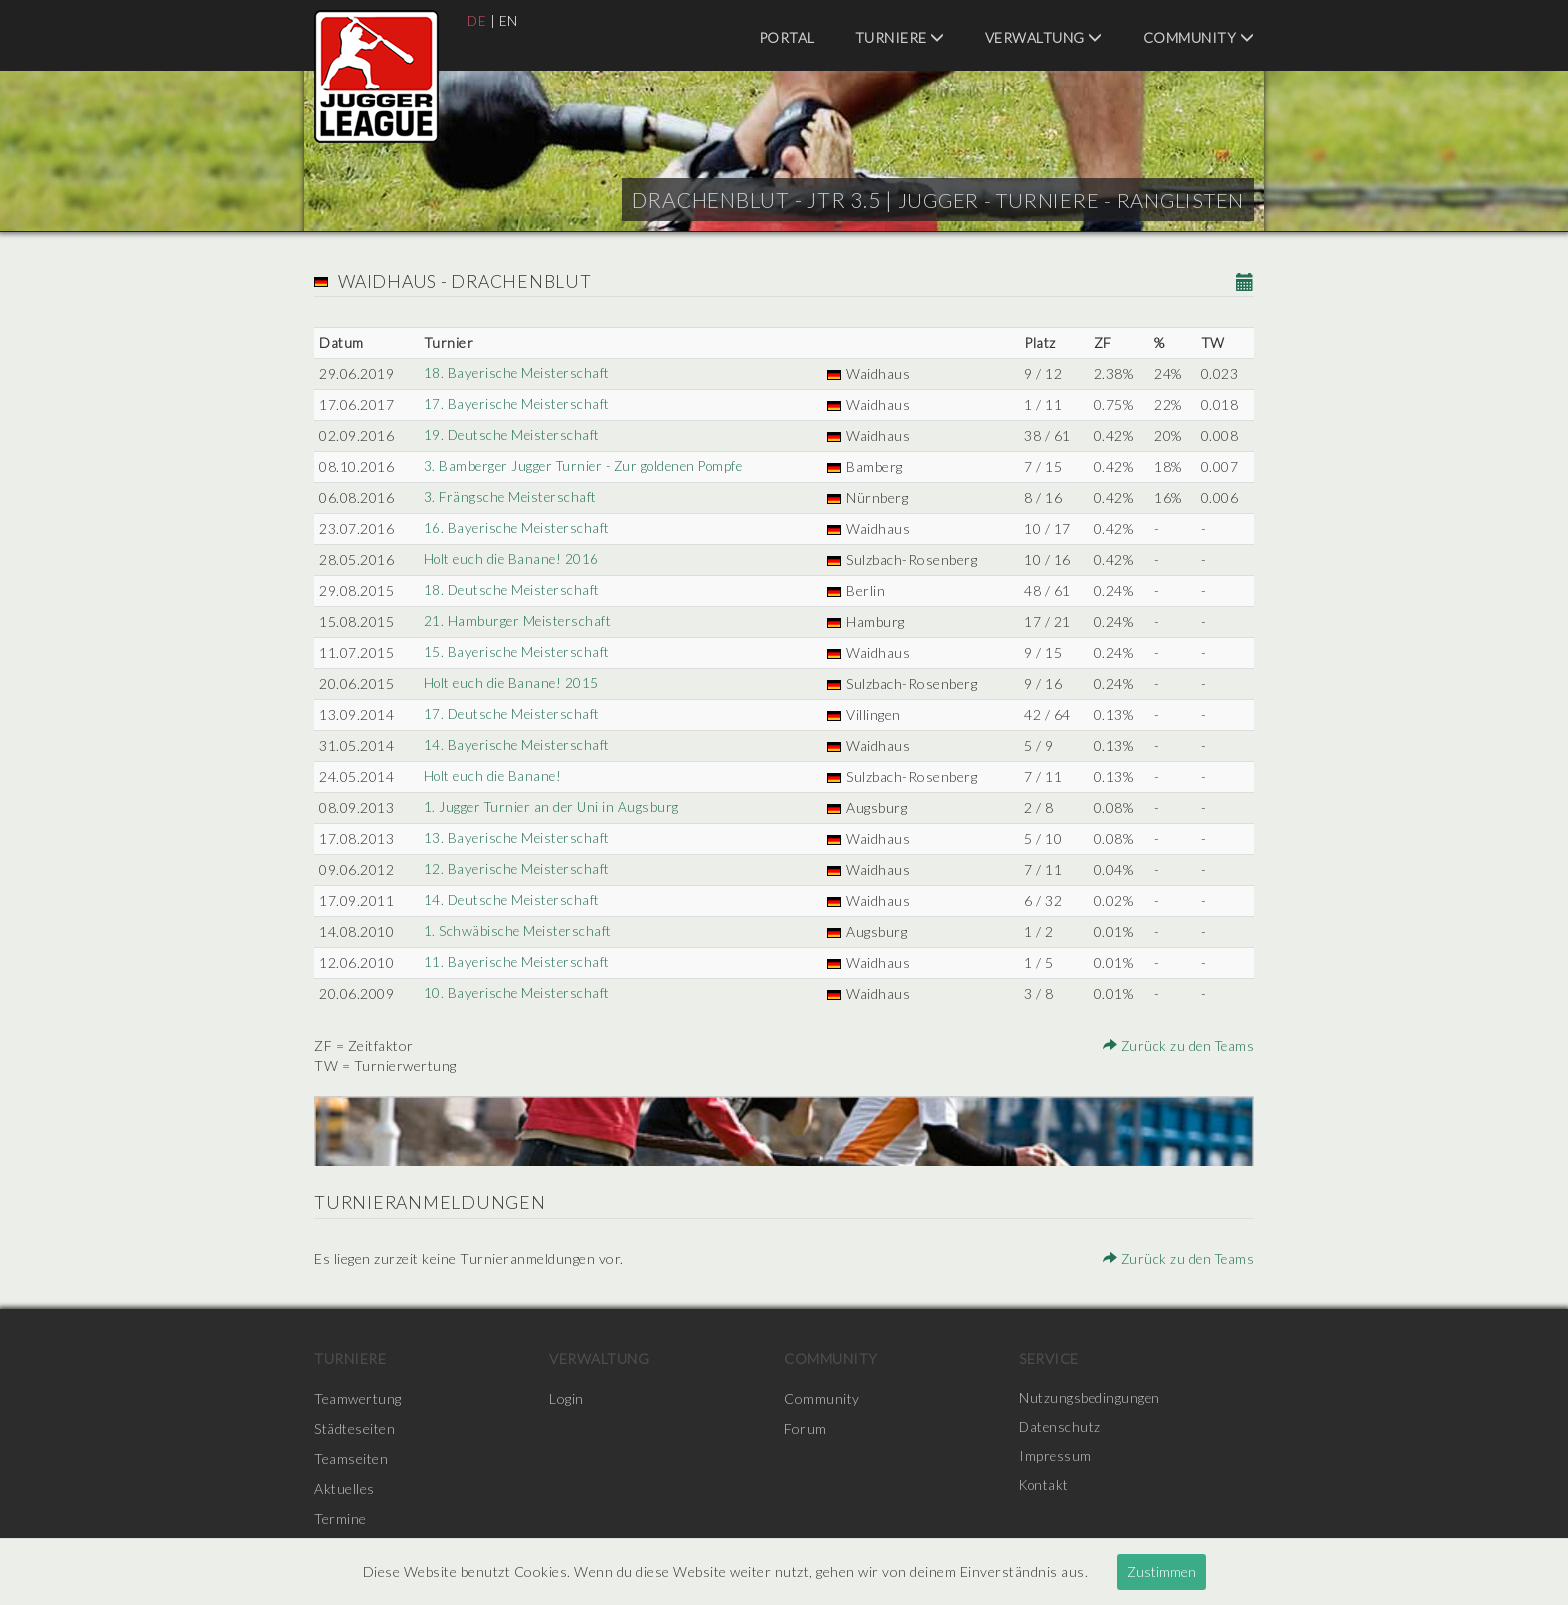  What do you see at coordinates (516, 869) in the screenshot?
I see `12. Bayerische Meisterschaft` at bounding box center [516, 869].